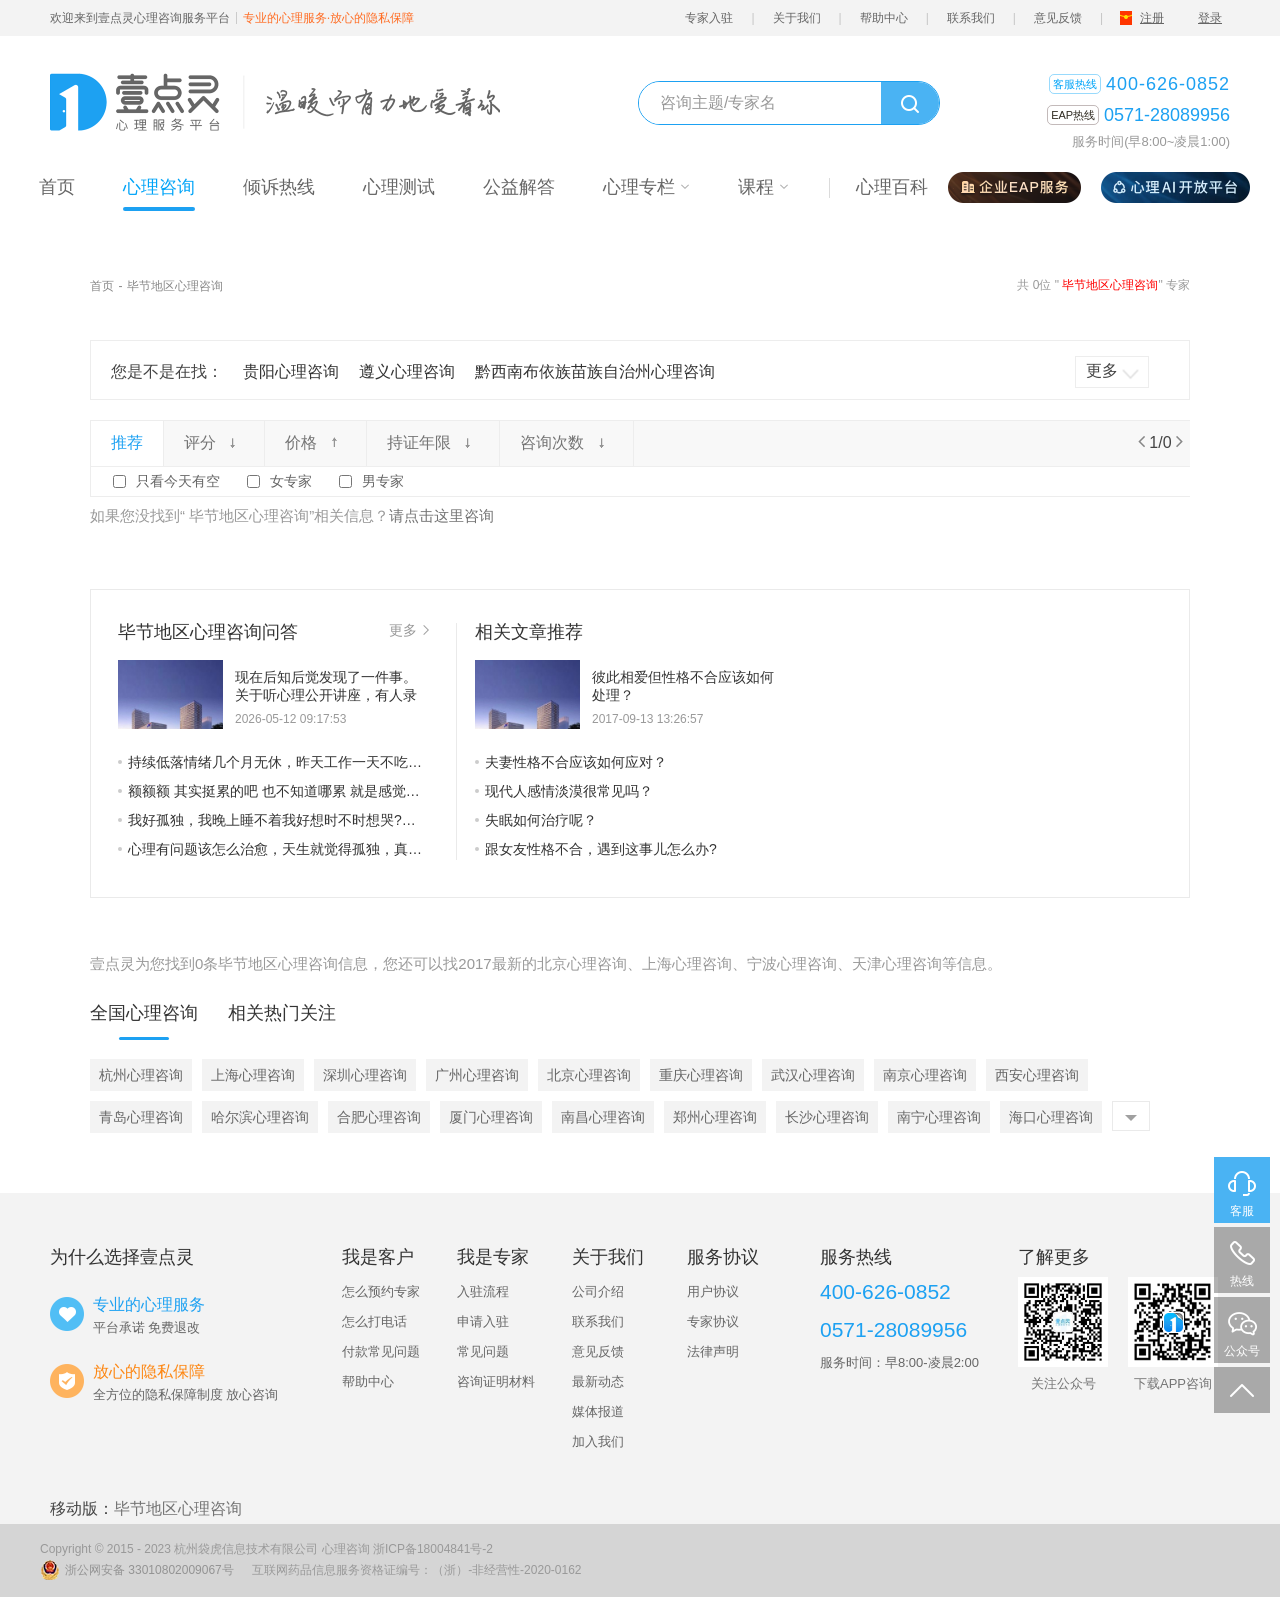 The height and width of the screenshot is (1597, 1280). I want to click on 遵义心理咨询, so click(407, 371).